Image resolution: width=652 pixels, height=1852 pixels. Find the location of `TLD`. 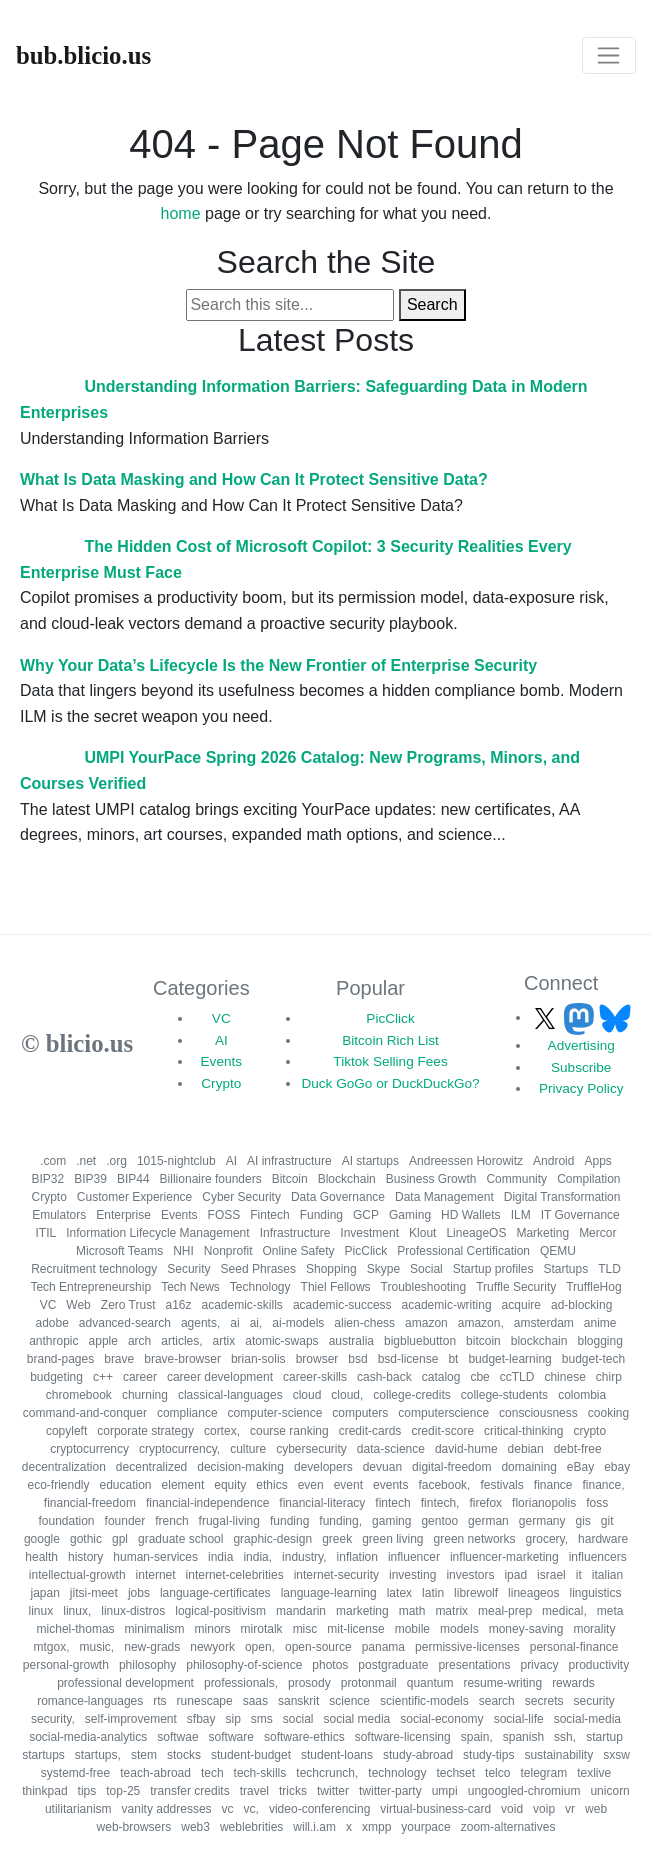

TLD is located at coordinates (609, 1269).